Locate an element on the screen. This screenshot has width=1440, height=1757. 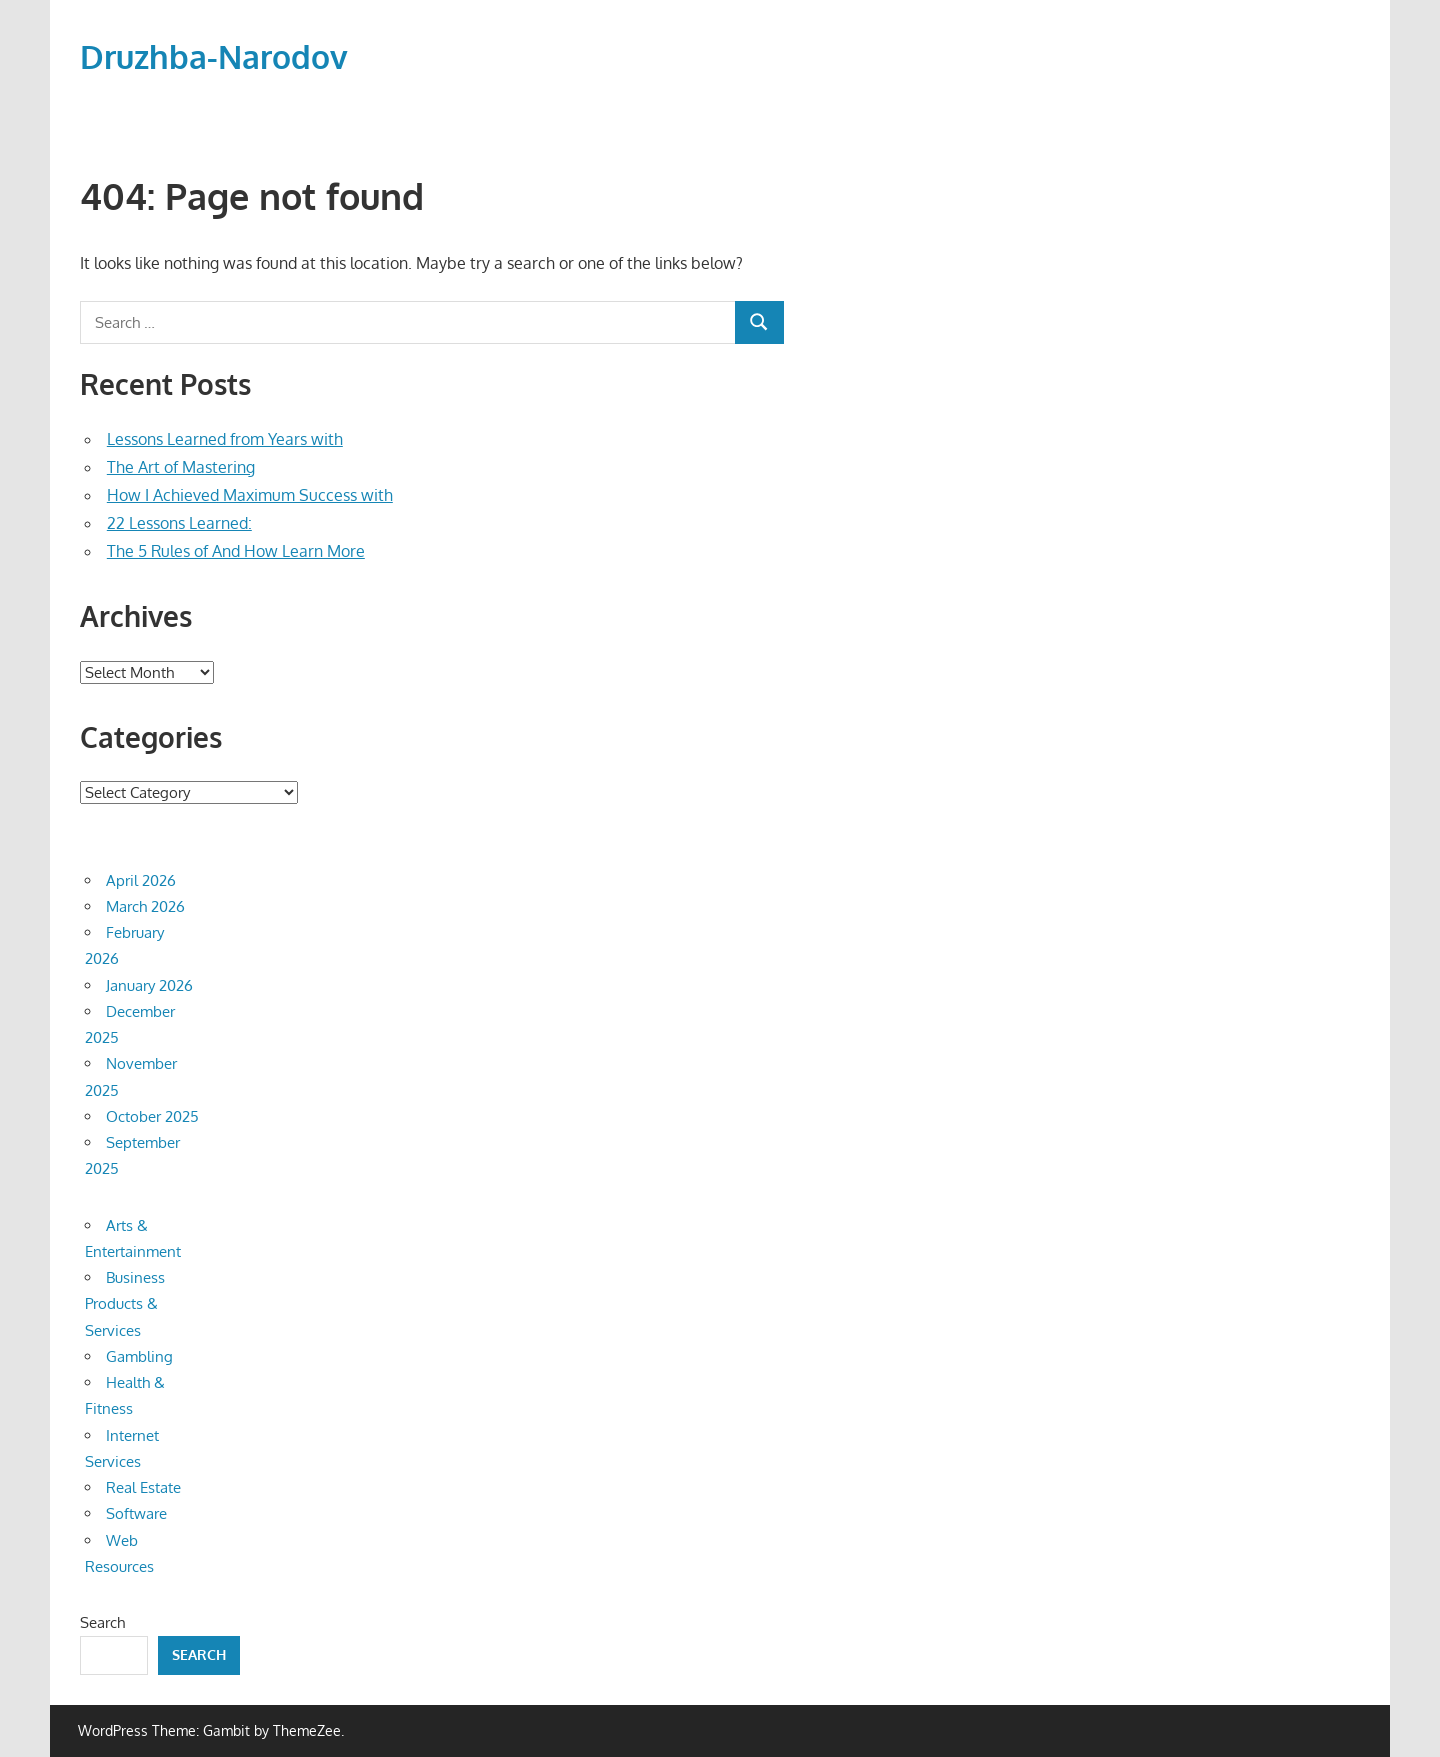
Business Products & Services is located at coordinates (125, 1304).